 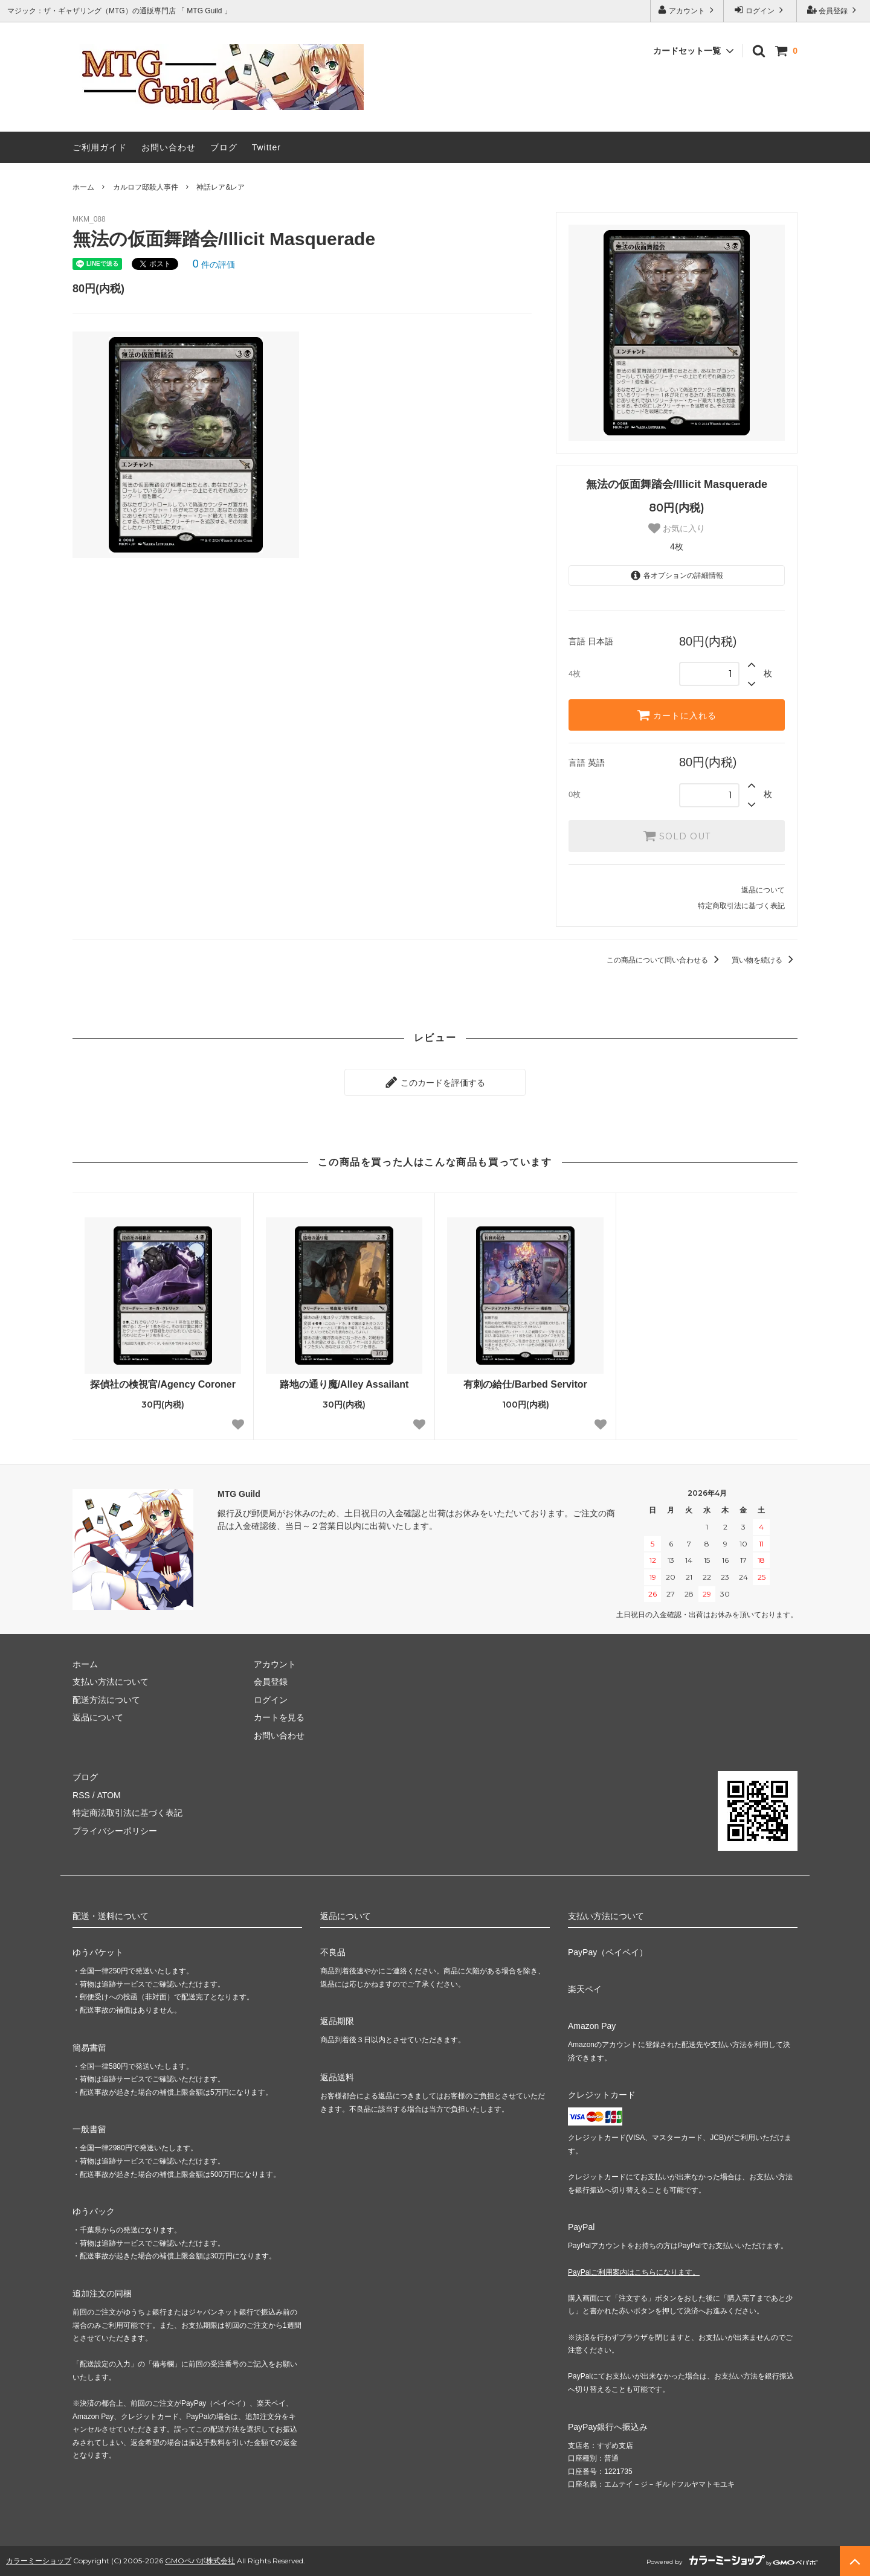 What do you see at coordinates (223, 147) in the screenshot?
I see `ブログ` at bounding box center [223, 147].